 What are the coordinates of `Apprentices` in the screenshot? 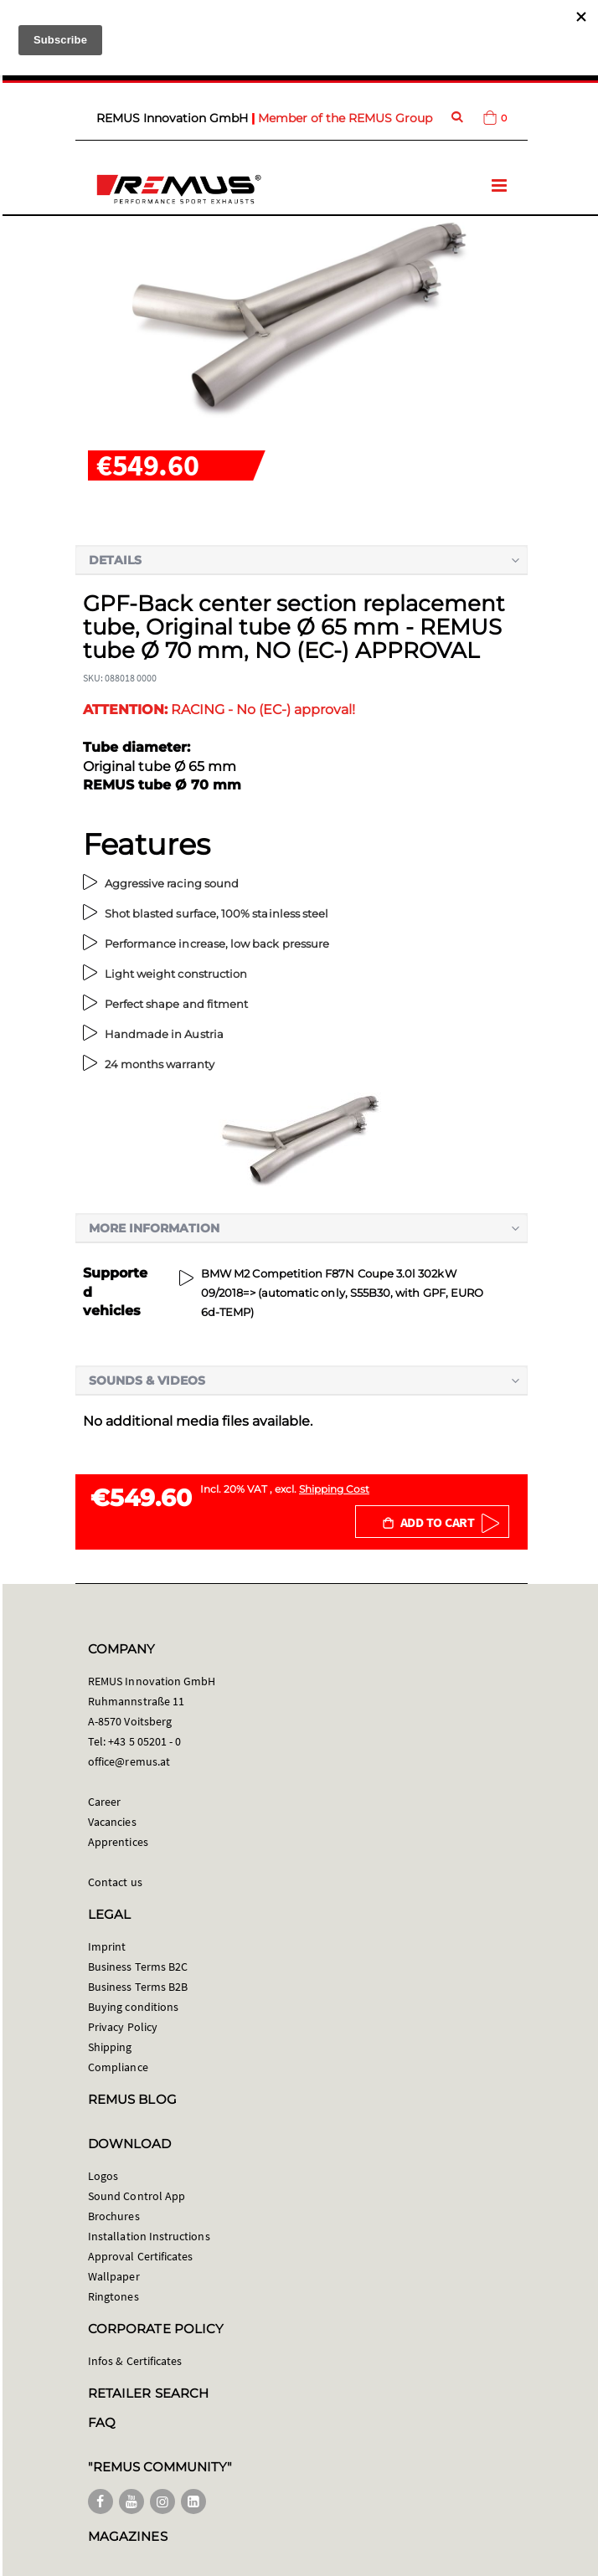 It's located at (118, 1841).